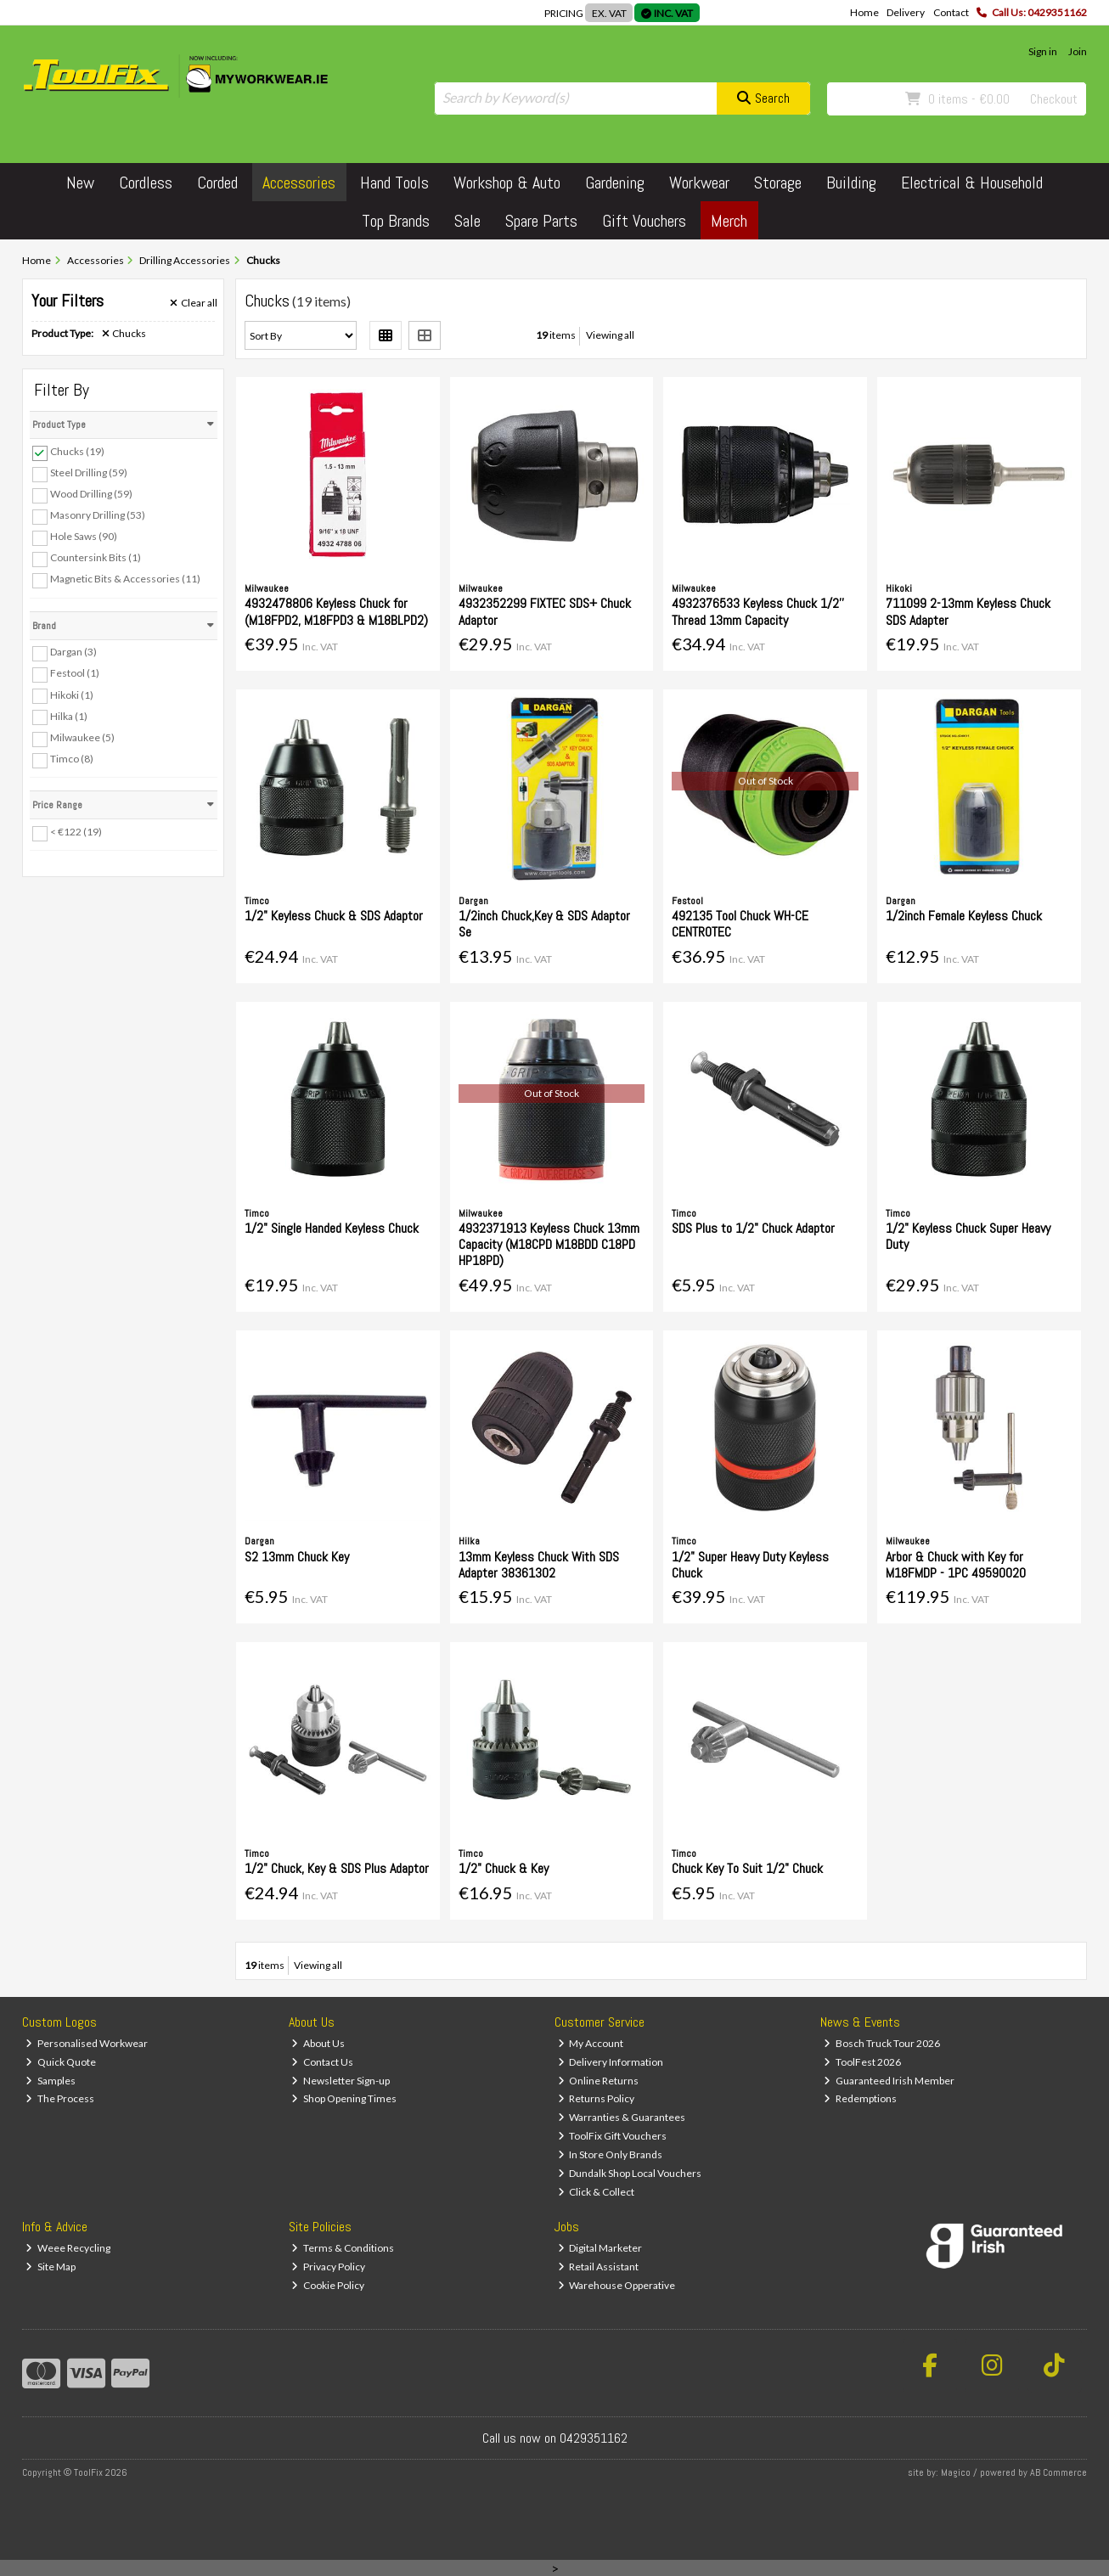 The width and height of the screenshot is (1109, 2576). What do you see at coordinates (956, 2472) in the screenshot?
I see `Magico` at bounding box center [956, 2472].